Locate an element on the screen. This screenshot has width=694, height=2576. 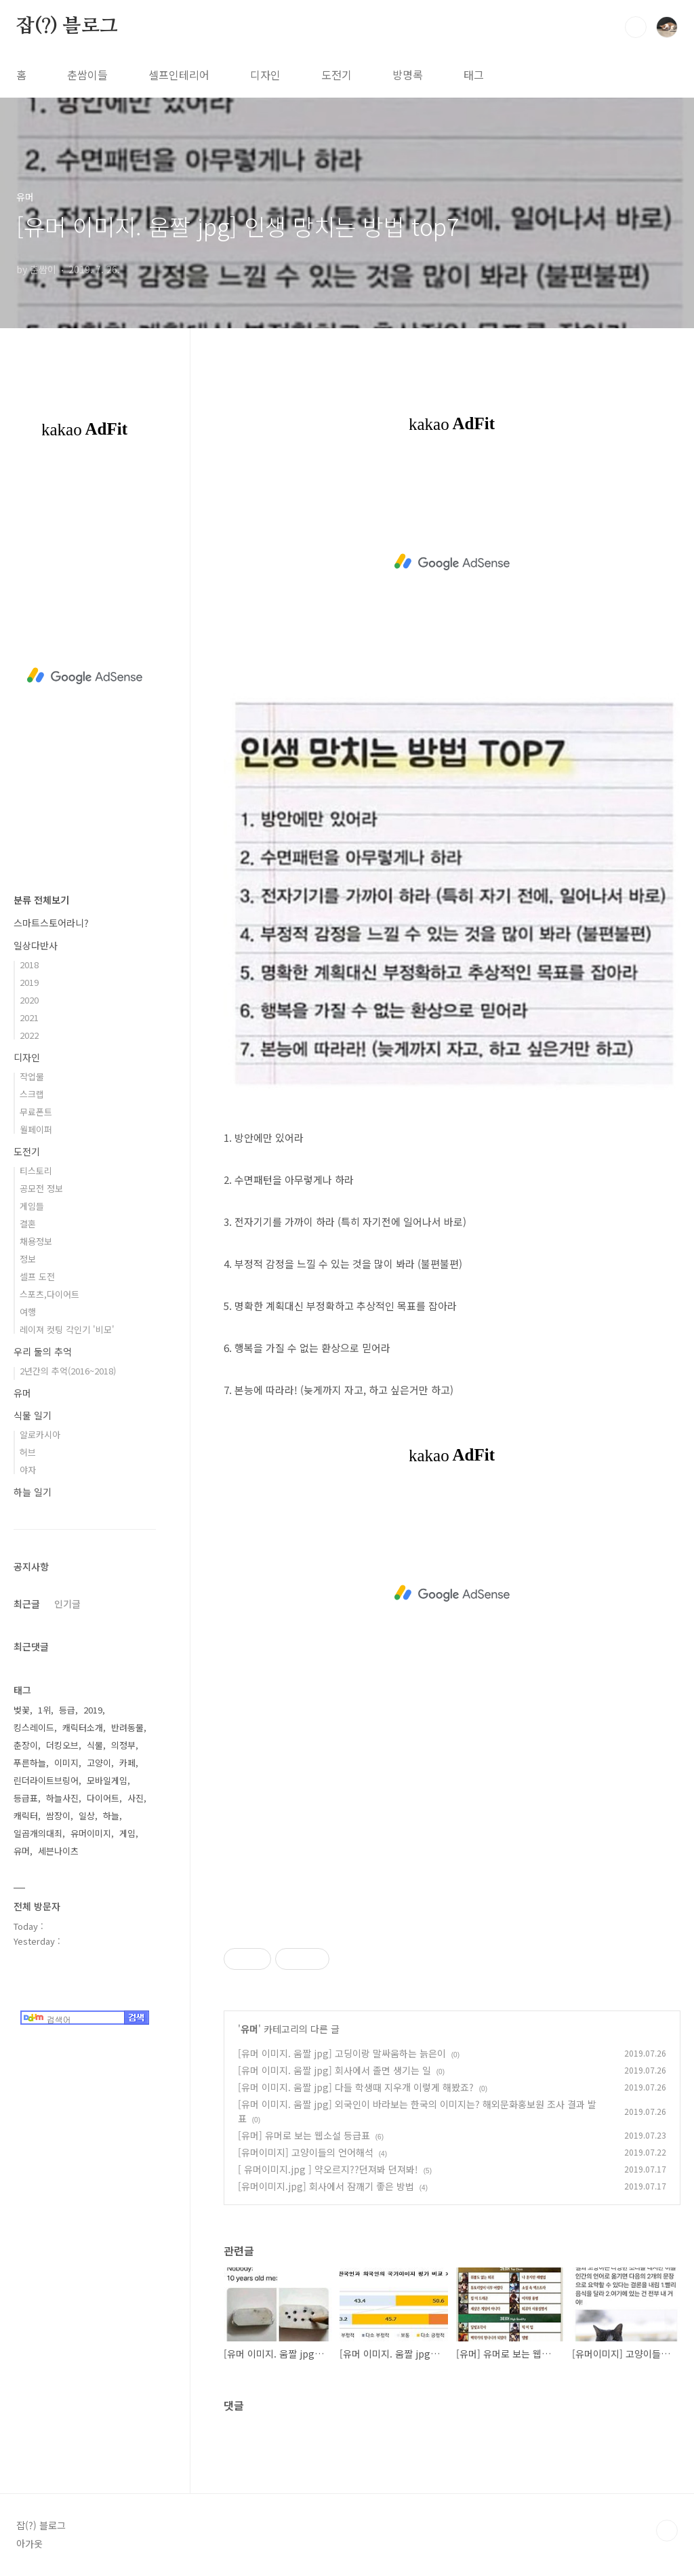
2019 is located at coordinates (29, 982).